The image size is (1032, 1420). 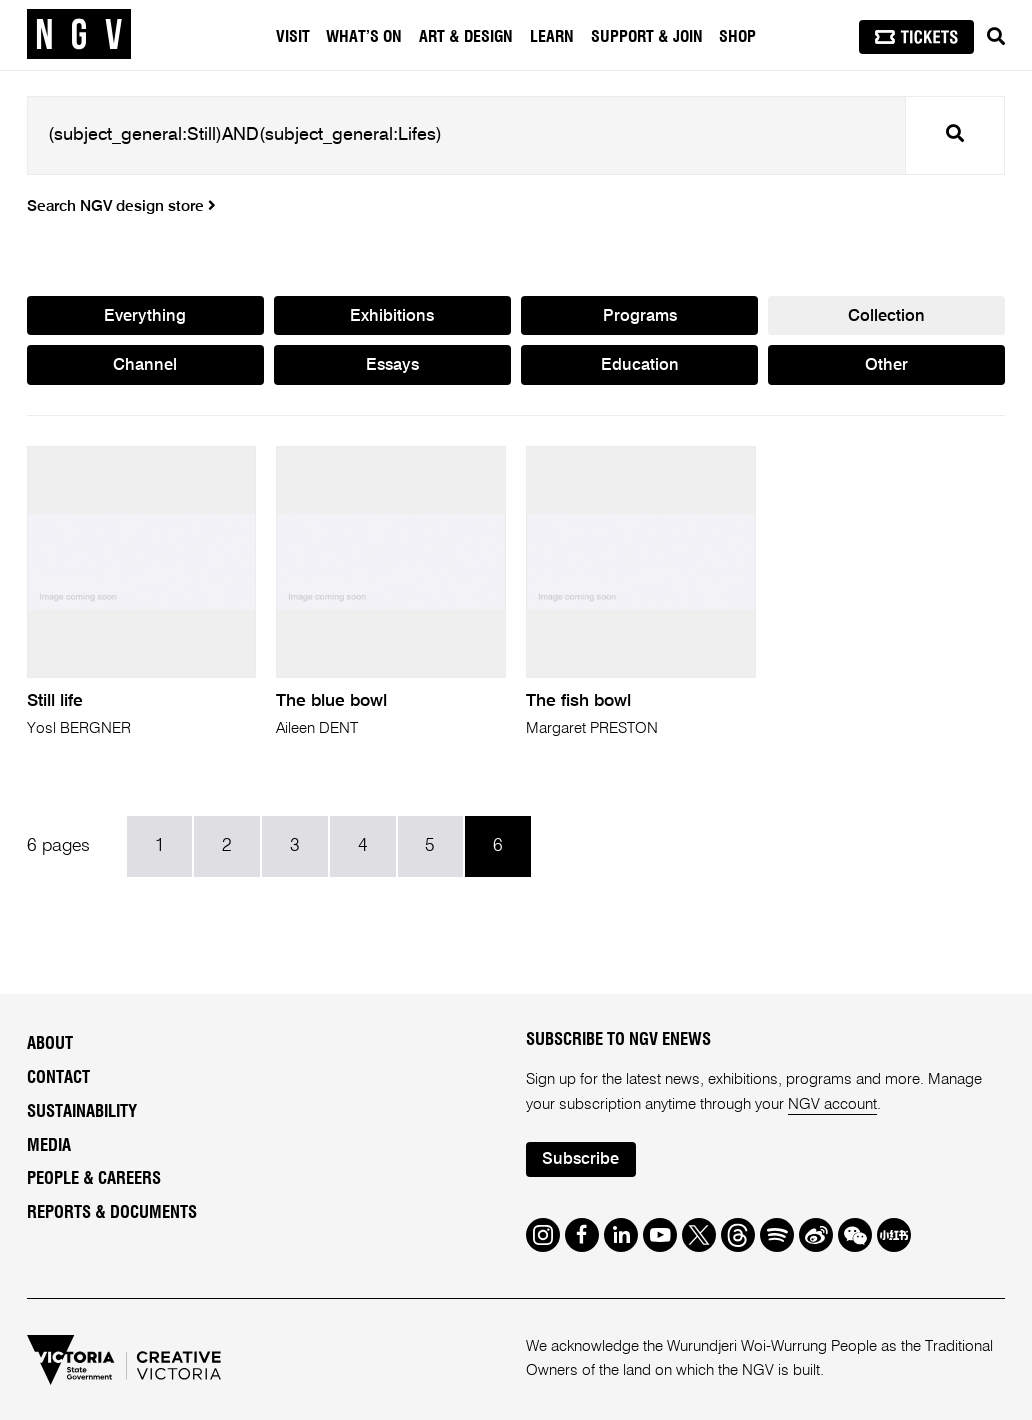 What do you see at coordinates (112, 1213) in the screenshot?
I see `Reports & Documents` at bounding box center [112, 1213].